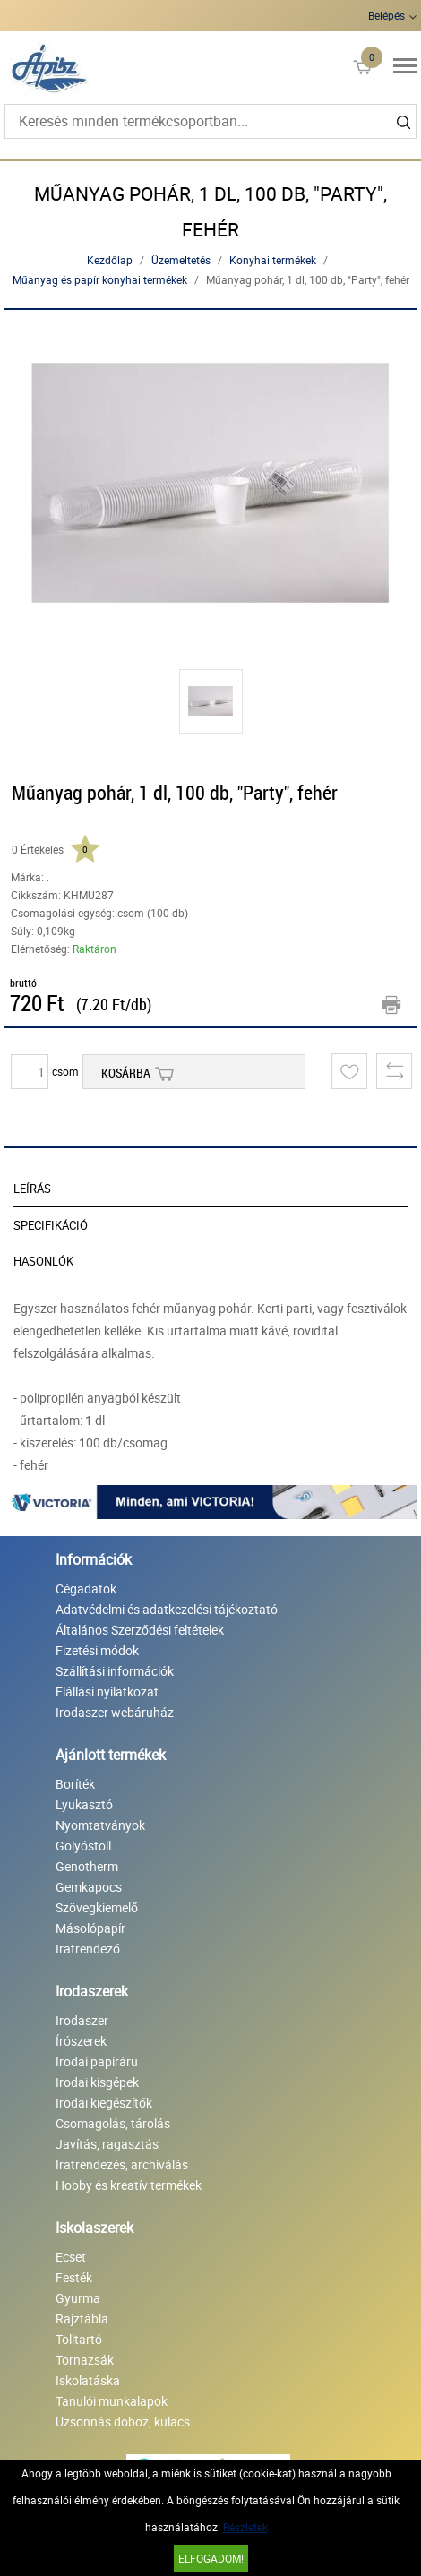 This screenshot has height=2576, width=421. Describe the element at coordinates (386, 15) in the screenshot. I see `Belépés` at that location.